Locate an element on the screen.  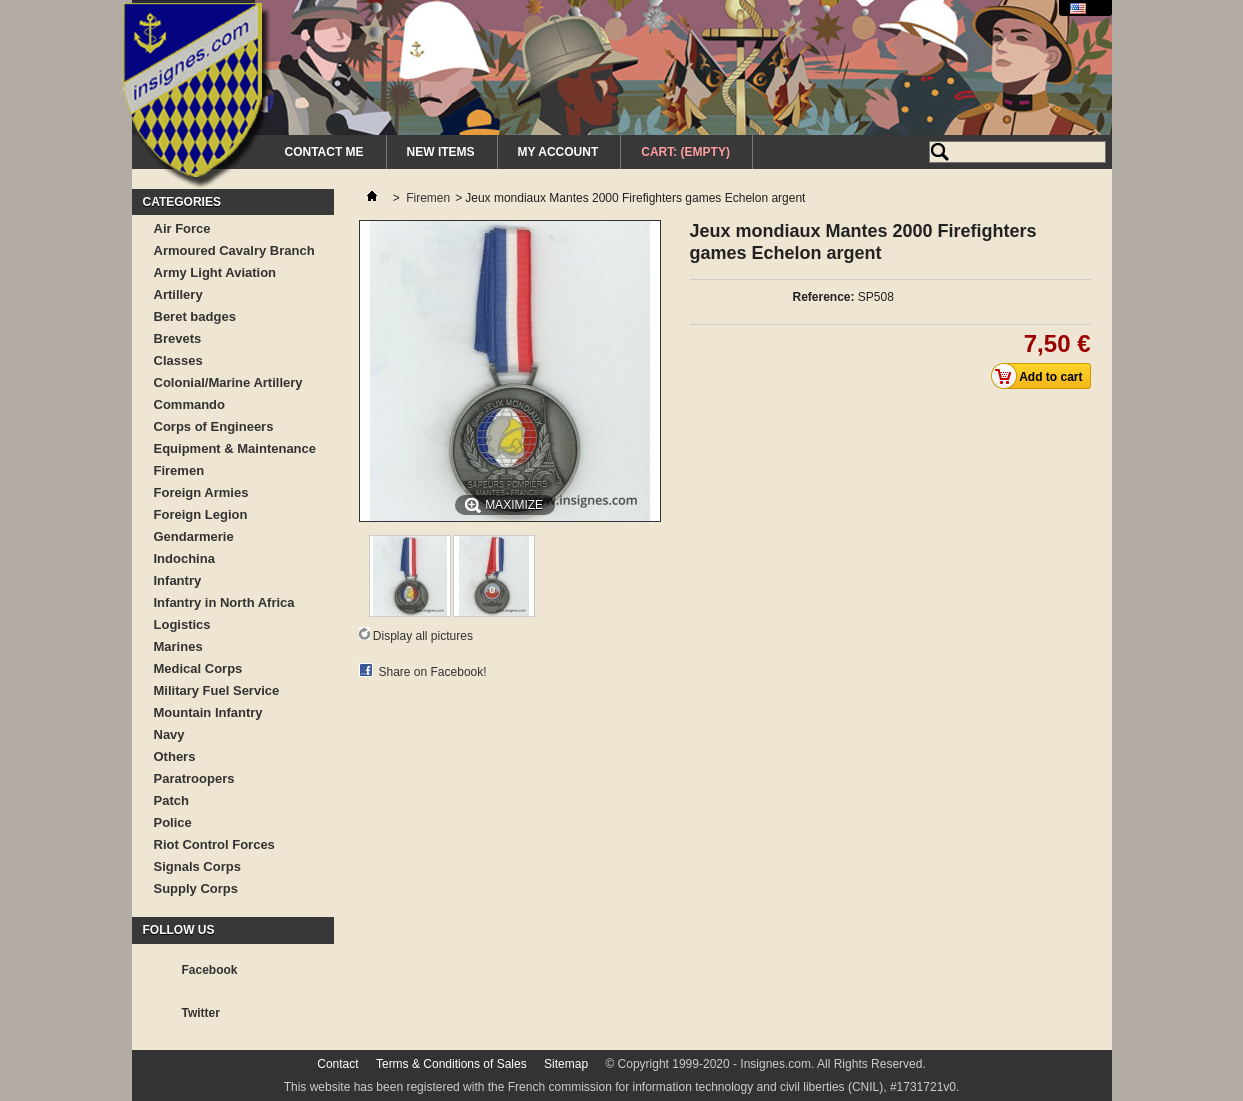
Infantry in North Africa is located at coordinates (224, 602).